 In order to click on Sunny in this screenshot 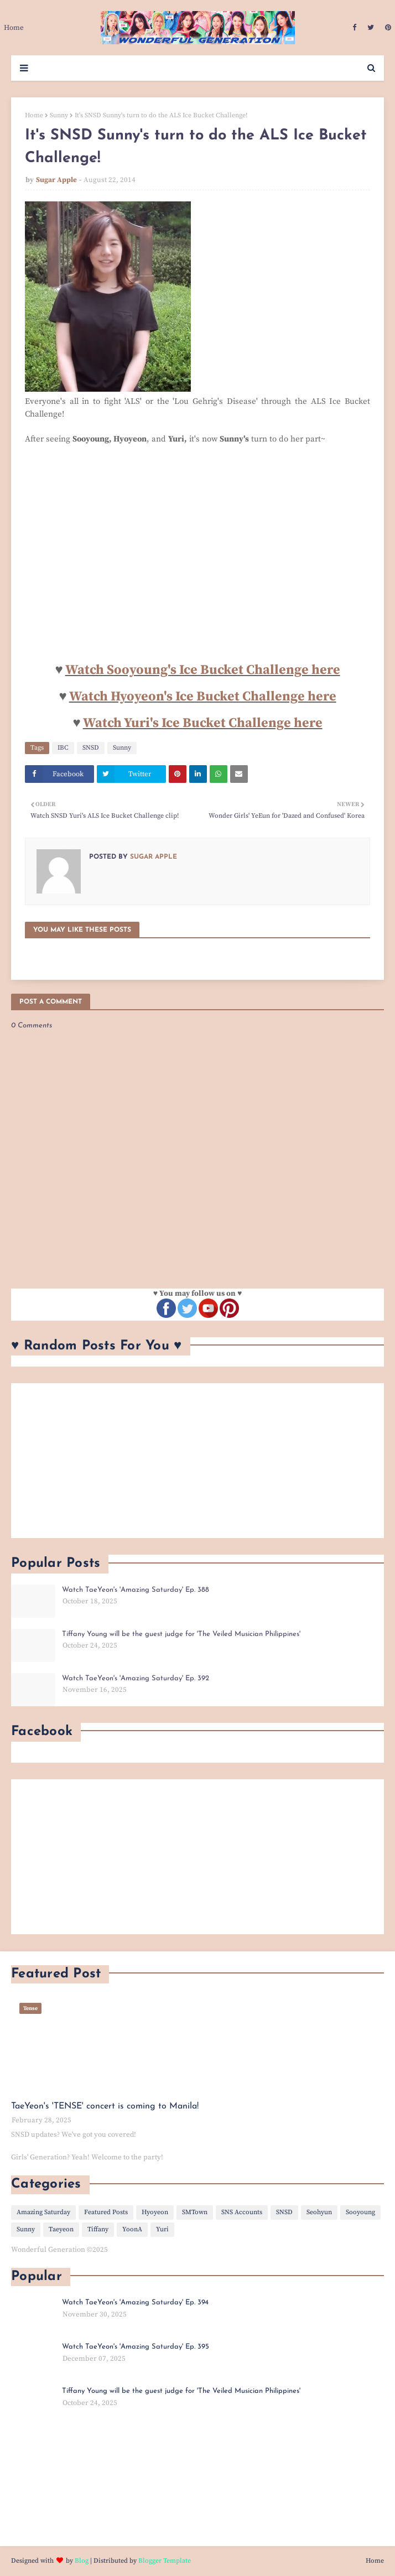, I will do `click(59, 115)`.